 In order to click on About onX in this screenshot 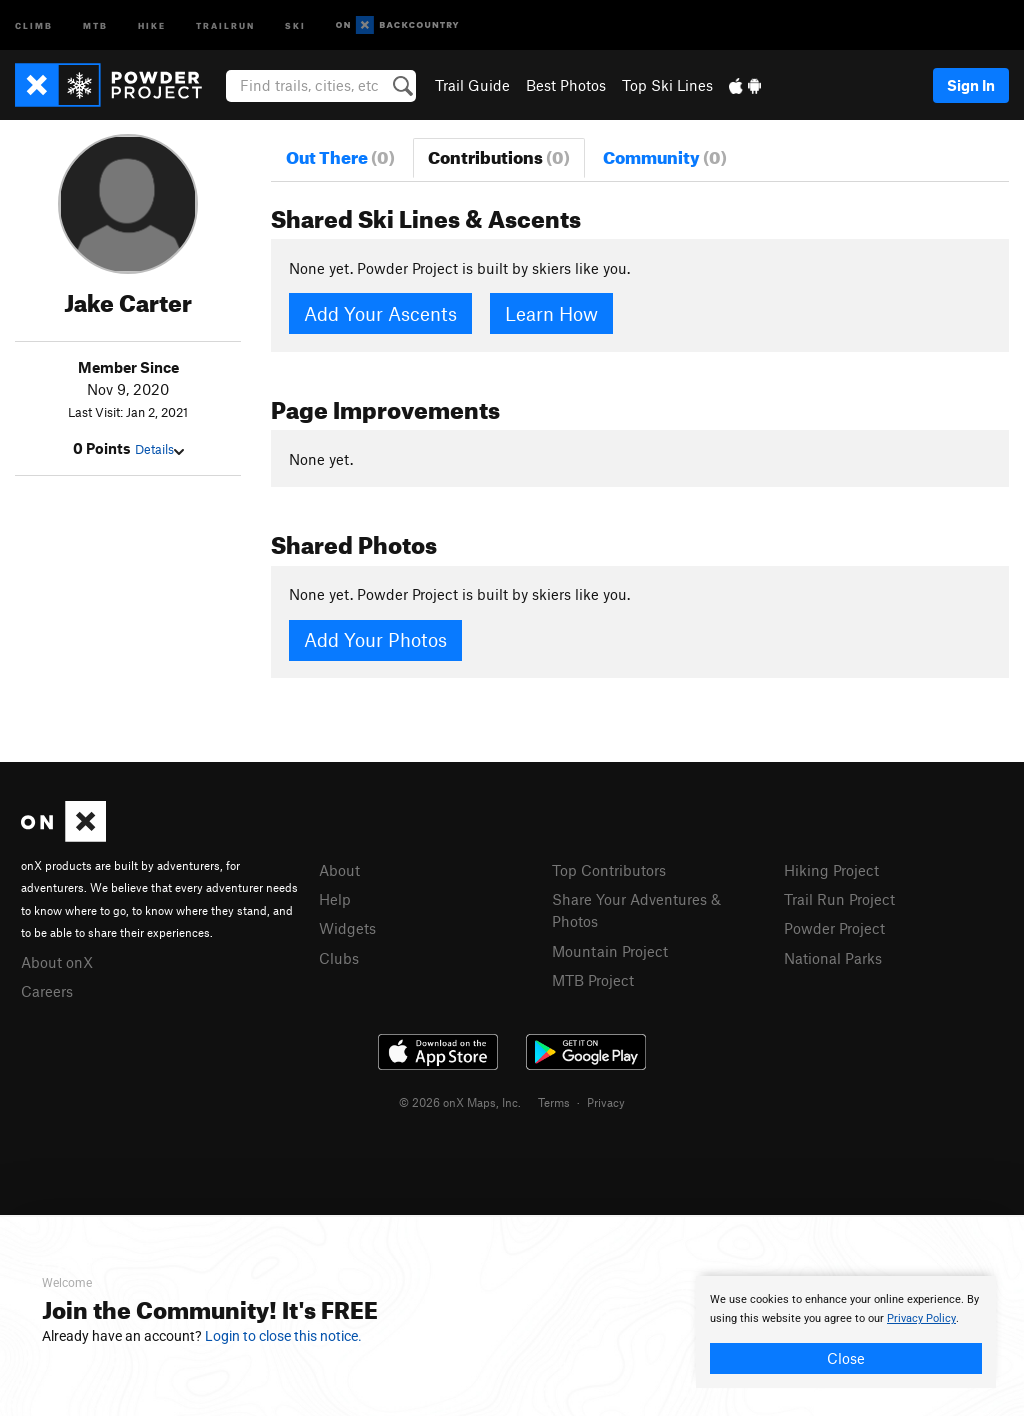, I will do `click(57, 962)`.